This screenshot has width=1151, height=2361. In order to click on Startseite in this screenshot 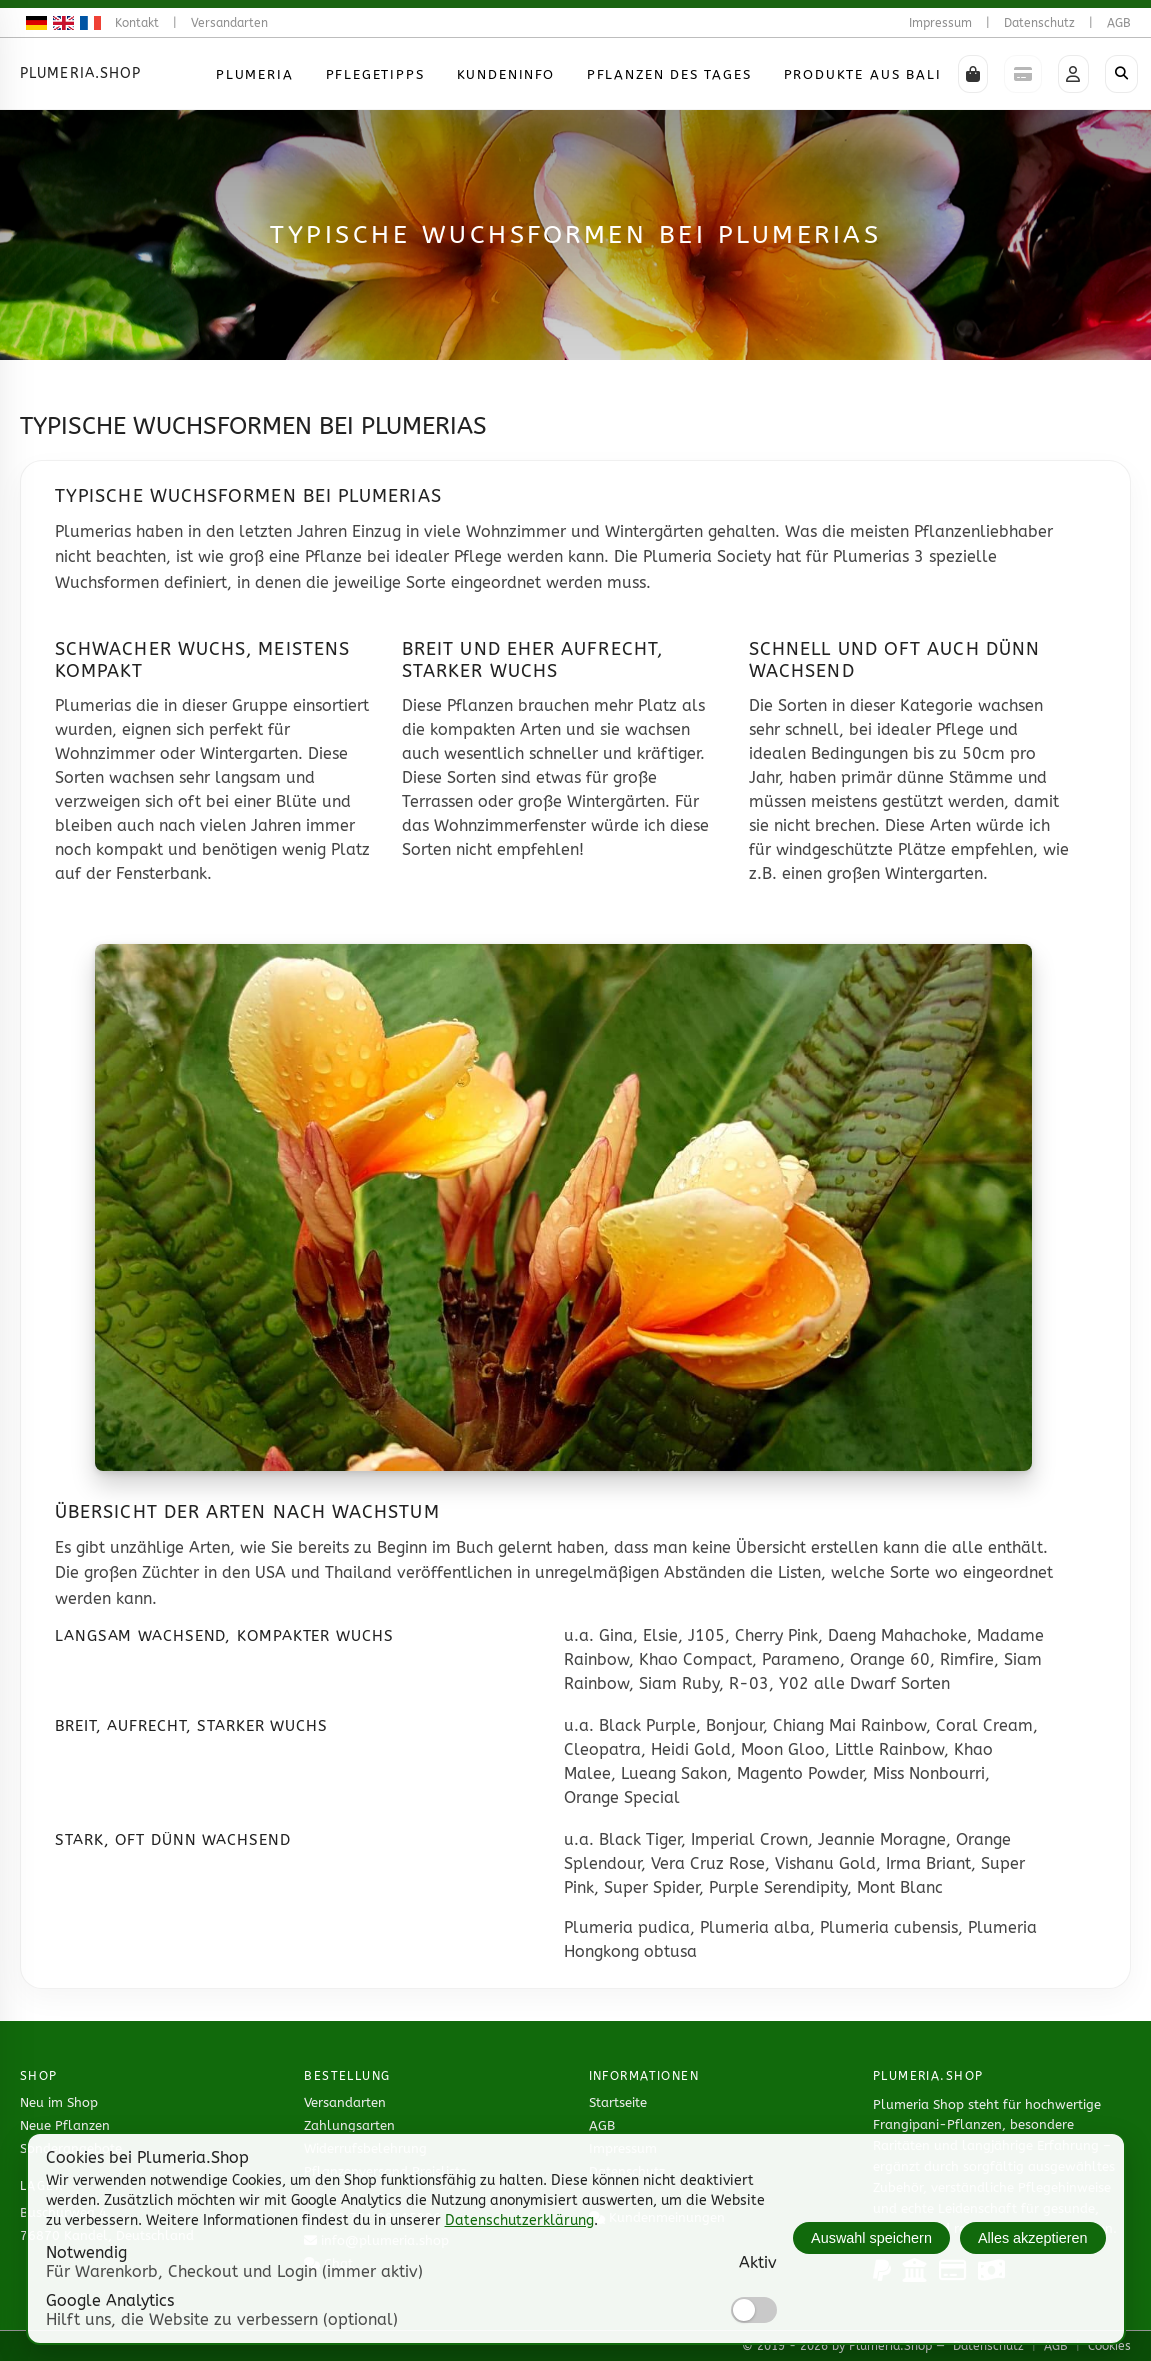, I will do `click(618, 2102)`.